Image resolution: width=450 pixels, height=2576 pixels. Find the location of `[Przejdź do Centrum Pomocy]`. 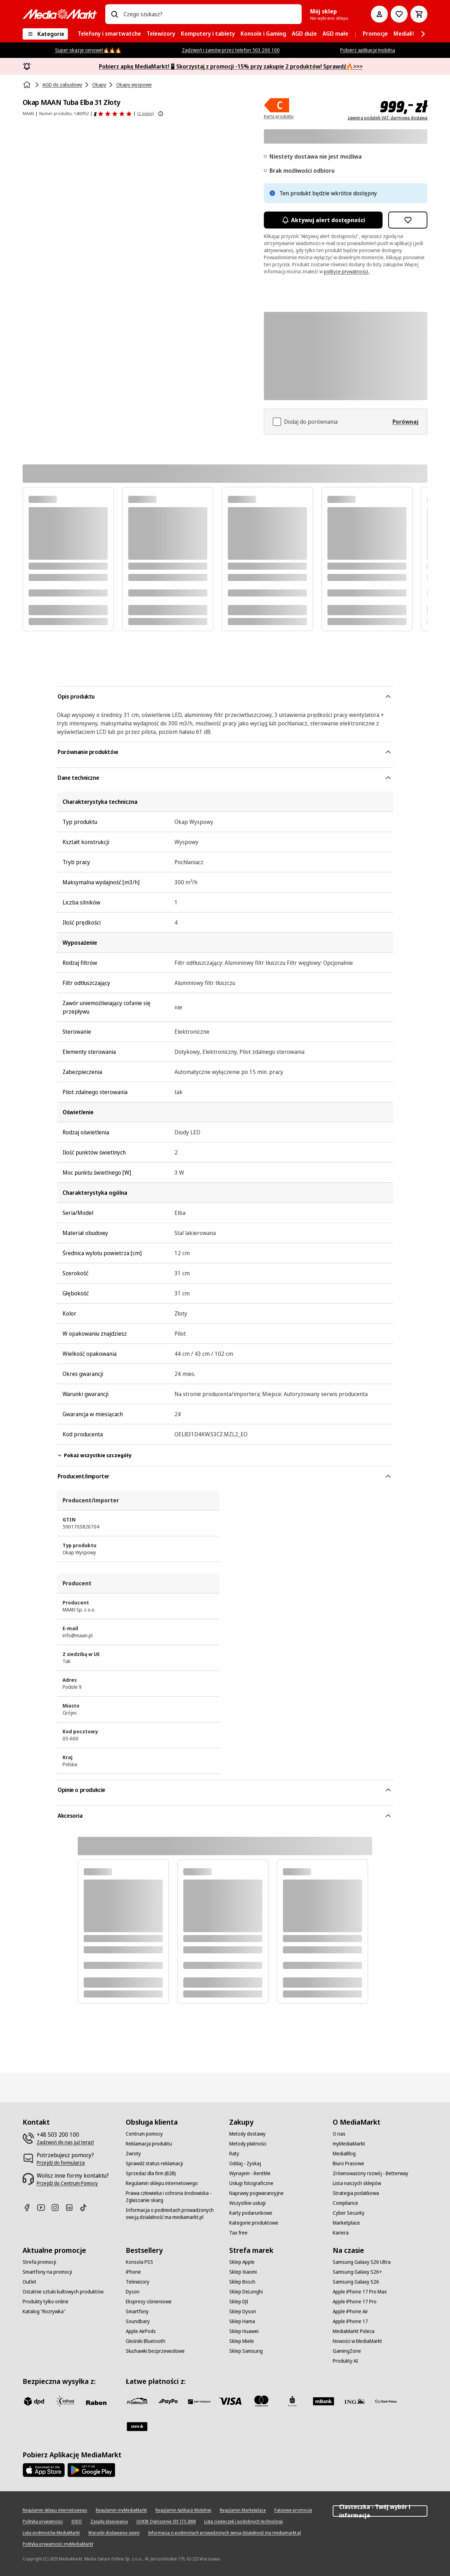

[Przejdź do Centrum Pomocy] is located at coordinates (67, 2183).